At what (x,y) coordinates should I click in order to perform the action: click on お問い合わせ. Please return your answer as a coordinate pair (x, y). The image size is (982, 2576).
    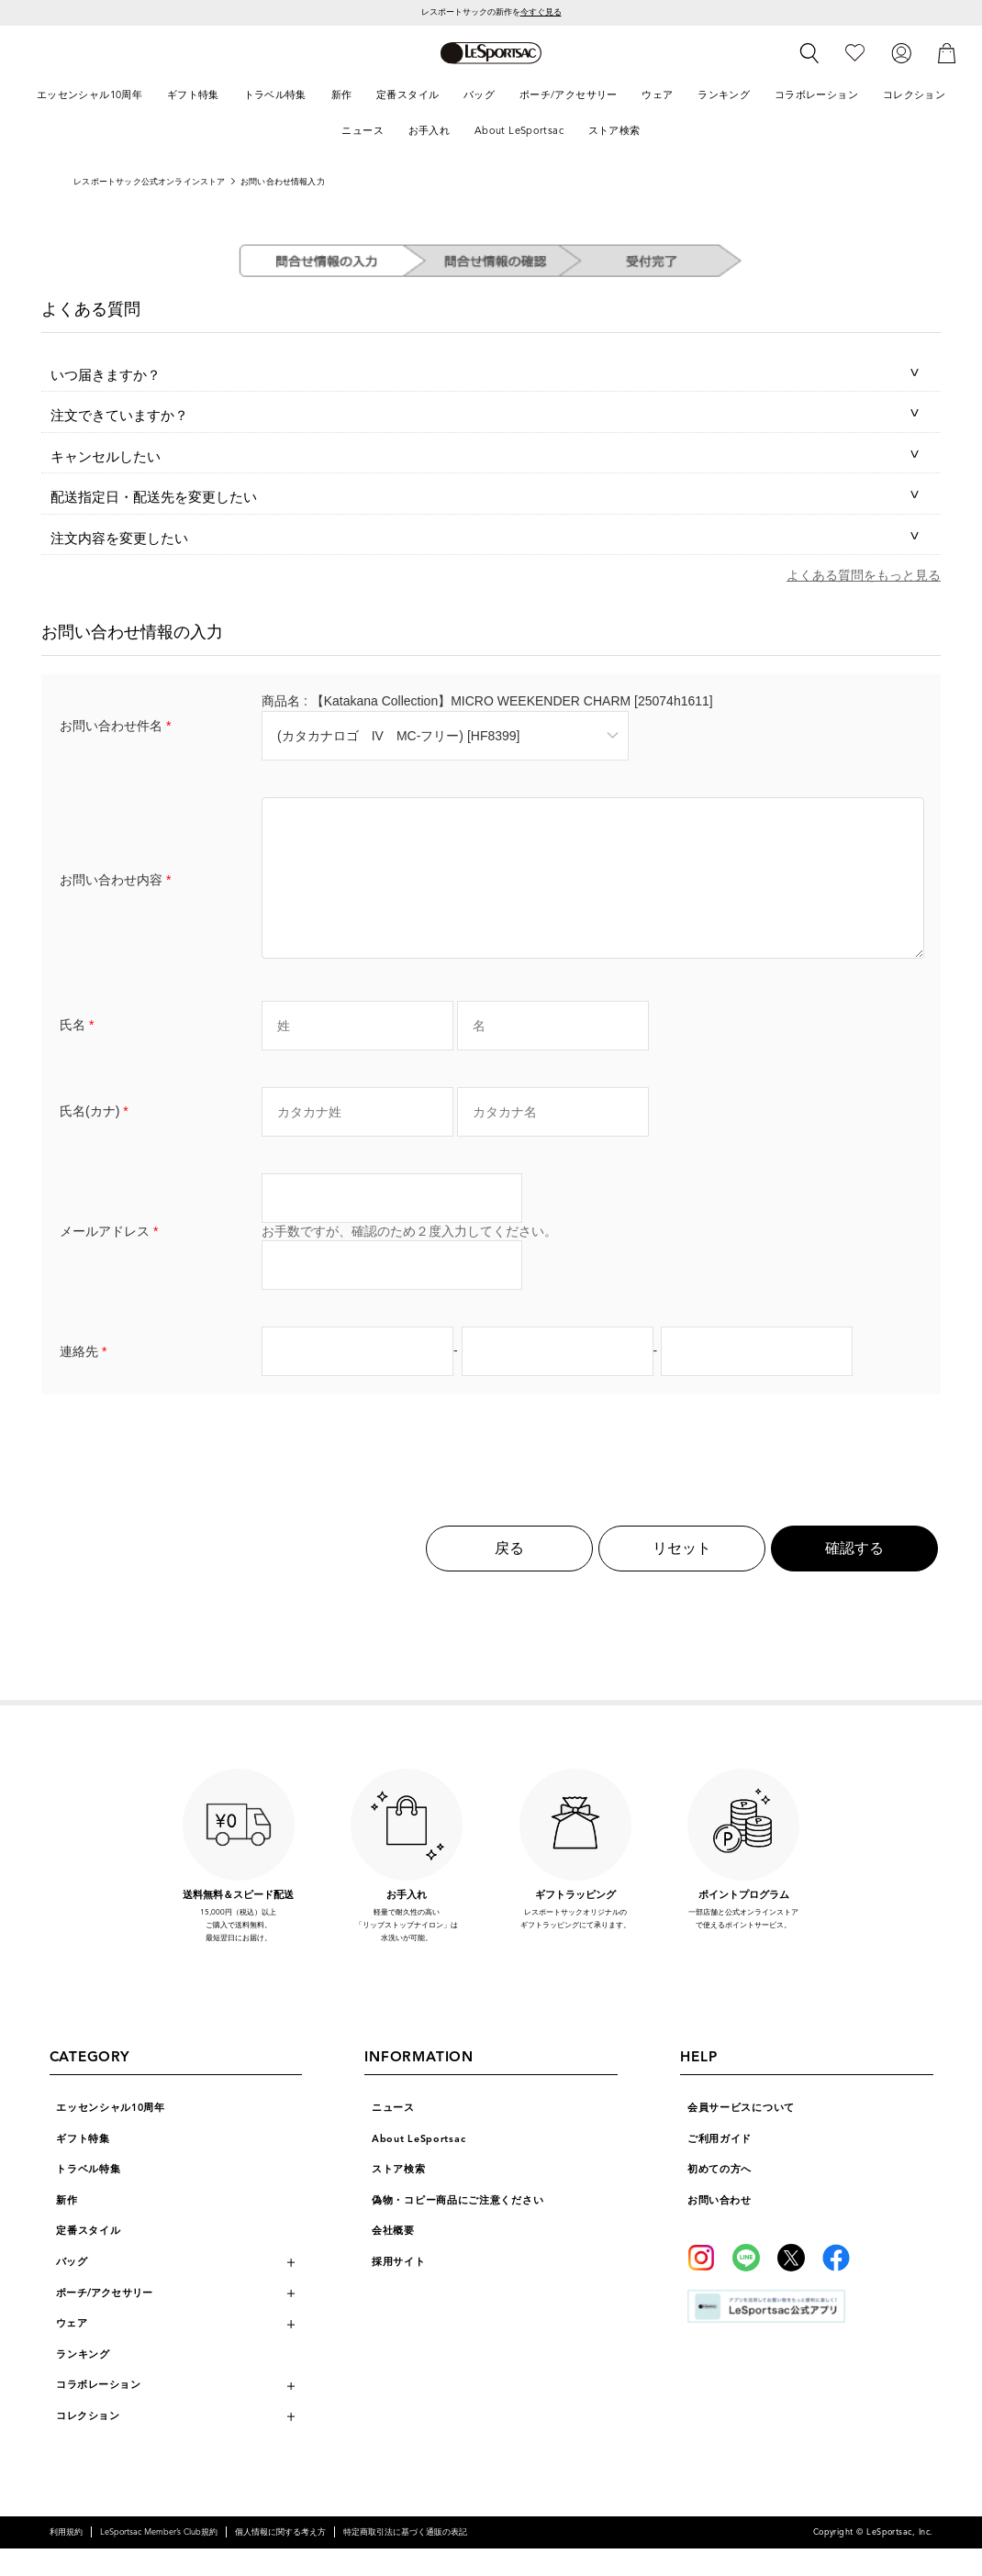
    Looking at the image, I should click on (719, 2228).